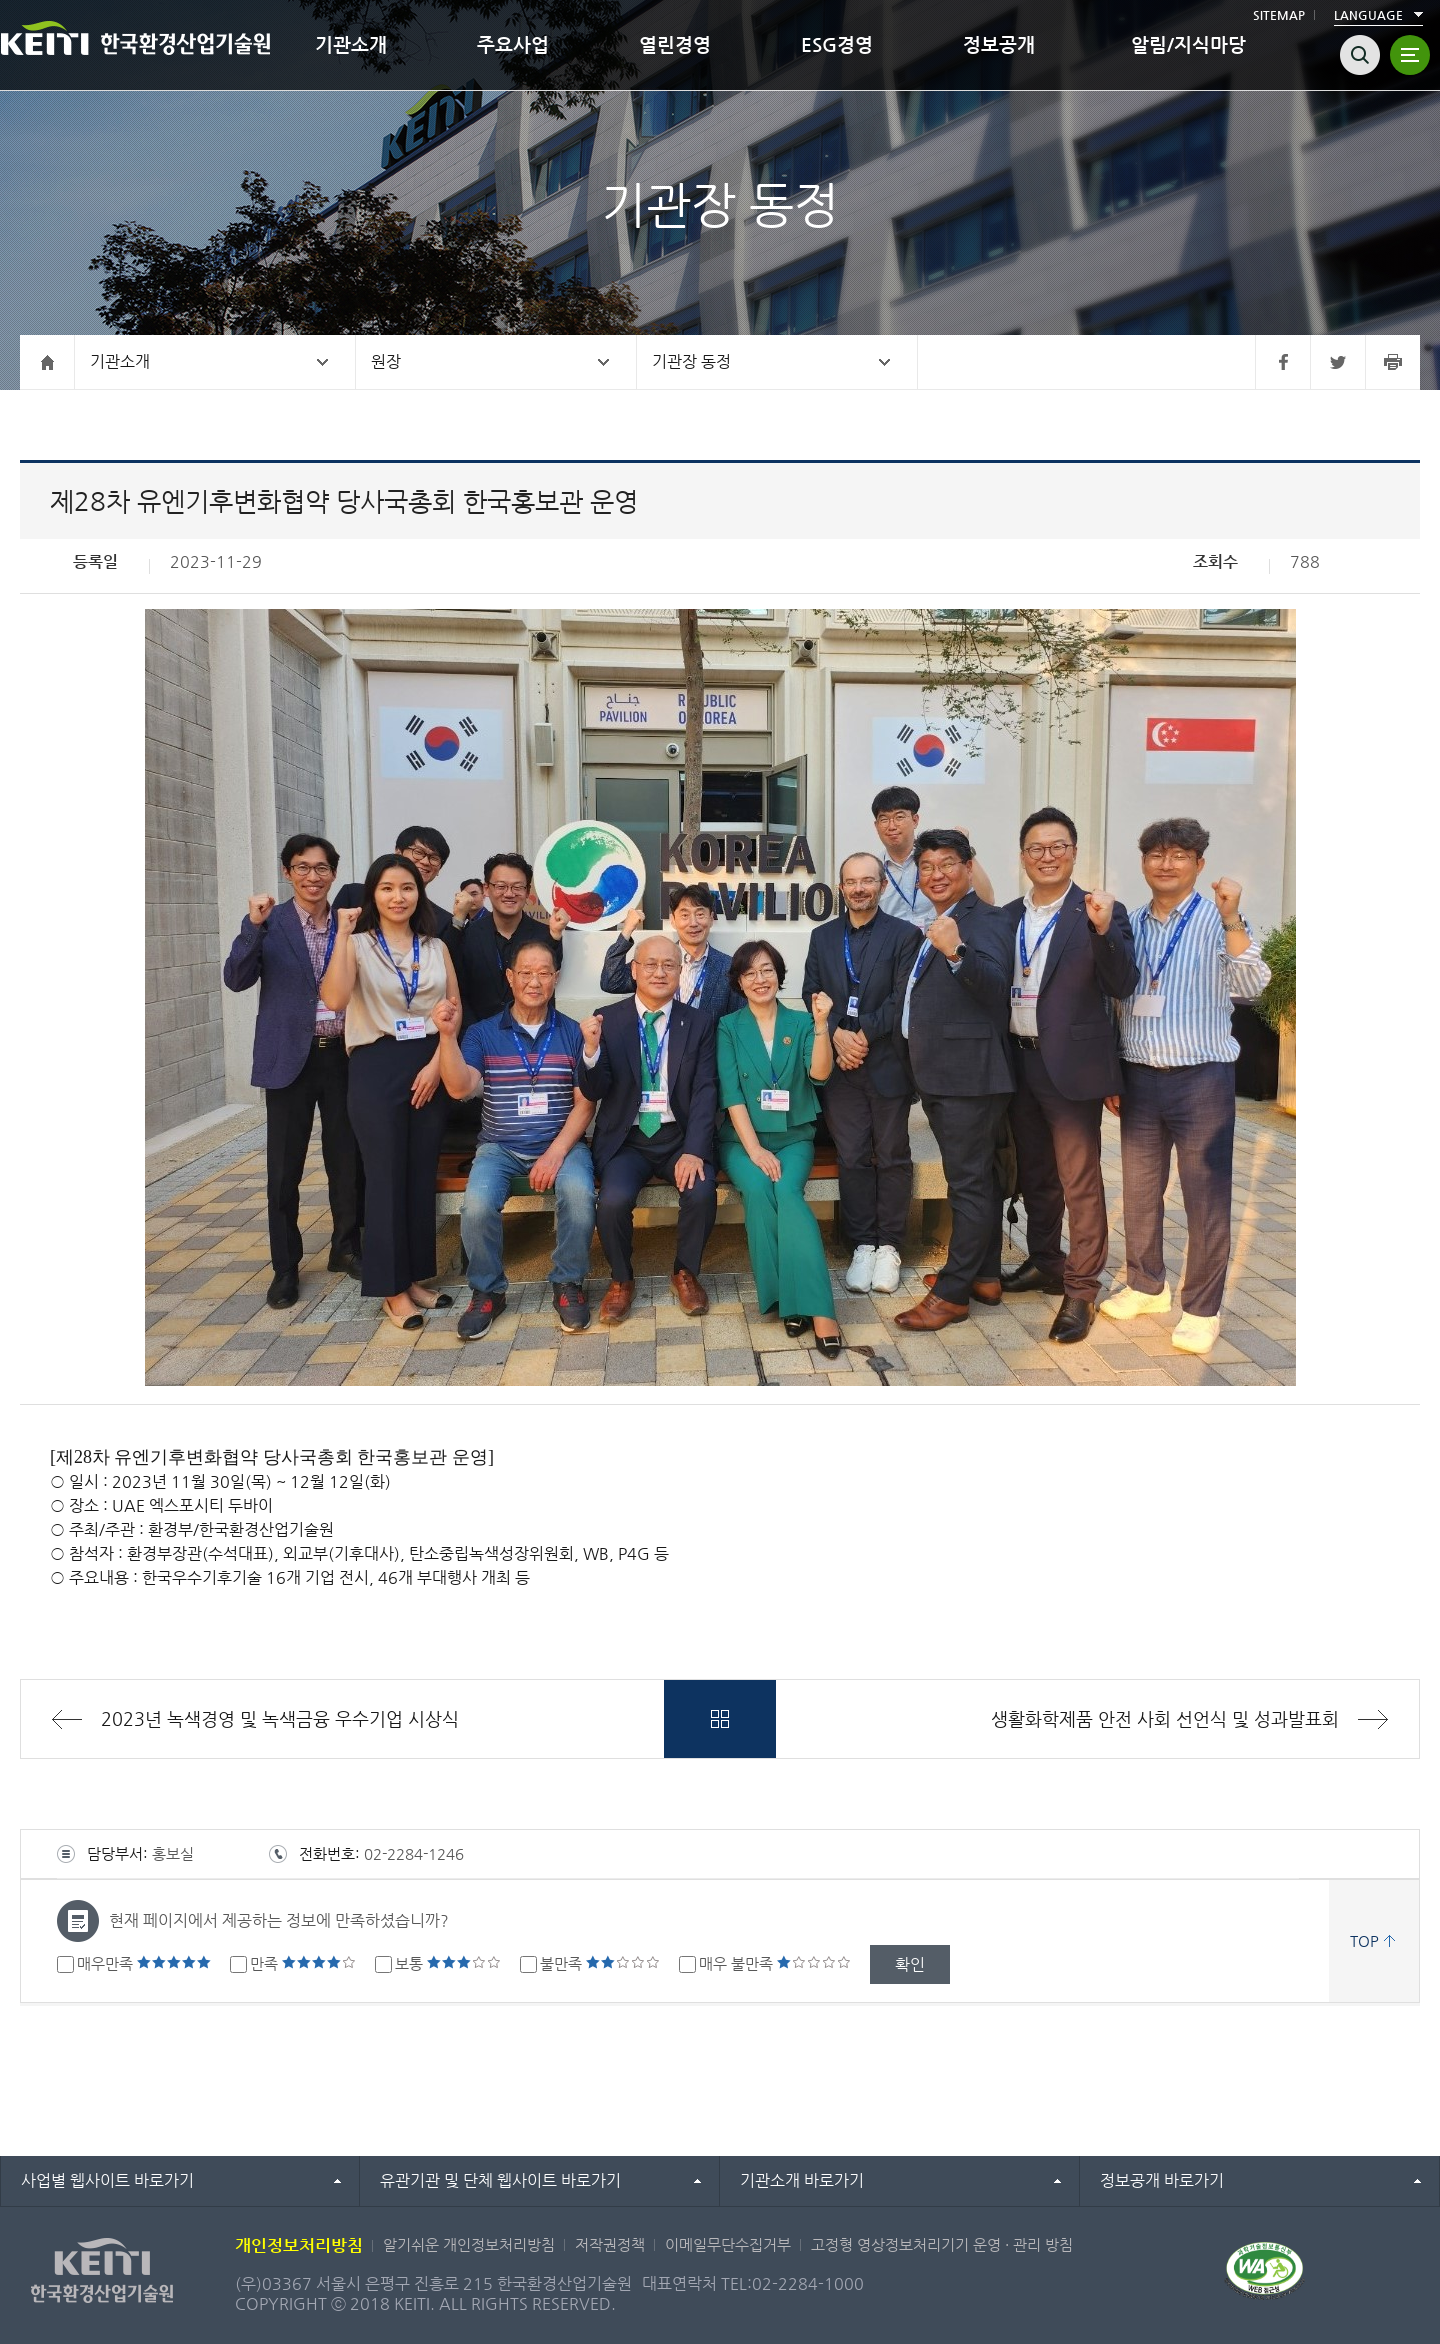 Image resolution: width=1440 pixels, height=2344 pixels. I want to click on 이메일무단수집거부, so click(728, 2244).